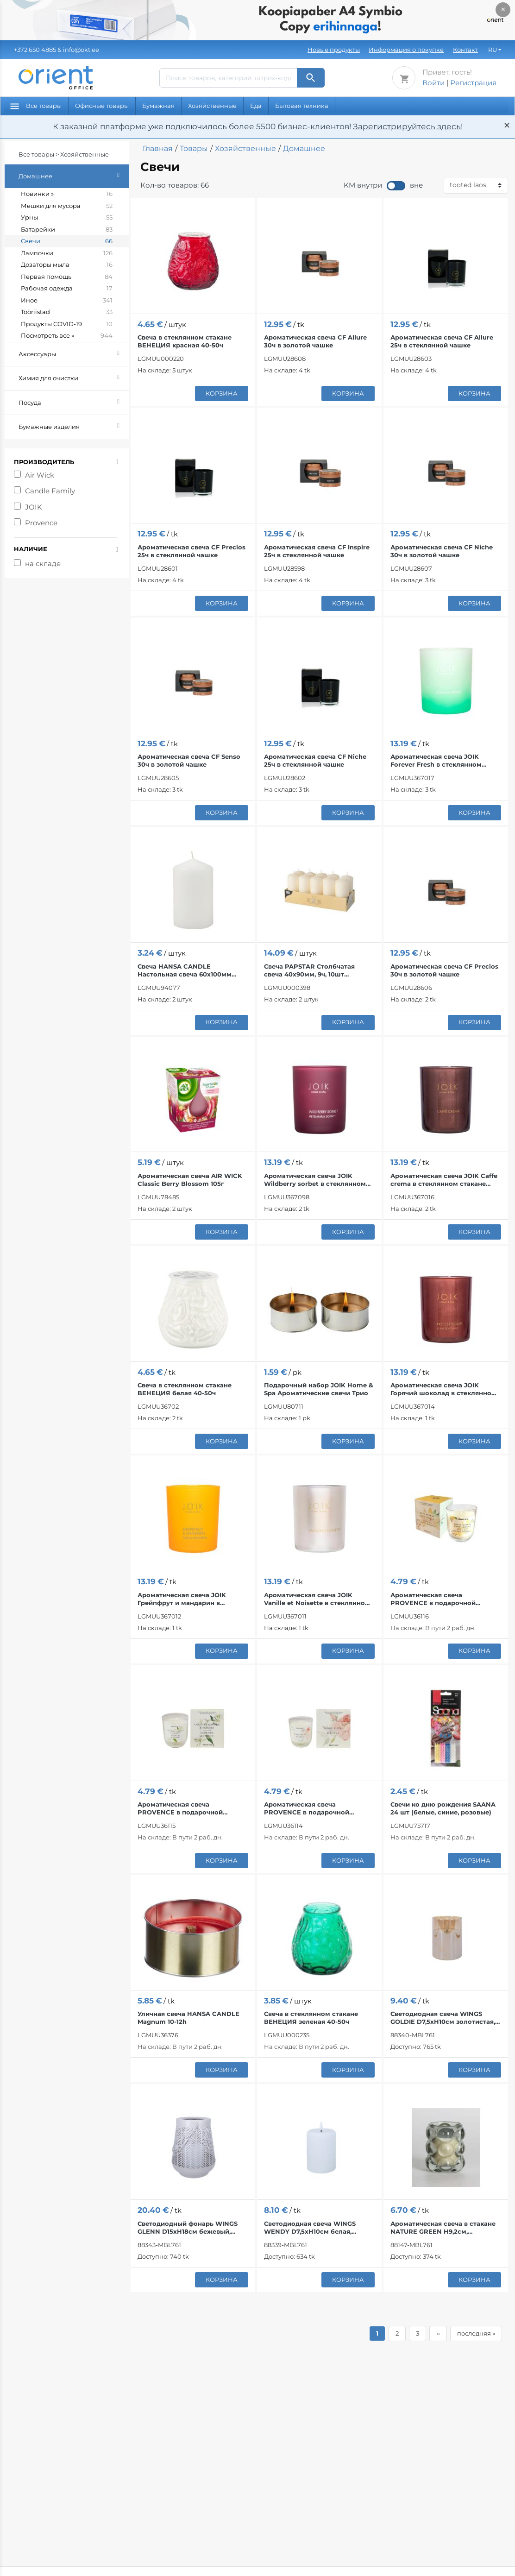  What do you see at coordinates (433, 82) in the screenshot?
I see `Войти` at bounding box center [433, 82].